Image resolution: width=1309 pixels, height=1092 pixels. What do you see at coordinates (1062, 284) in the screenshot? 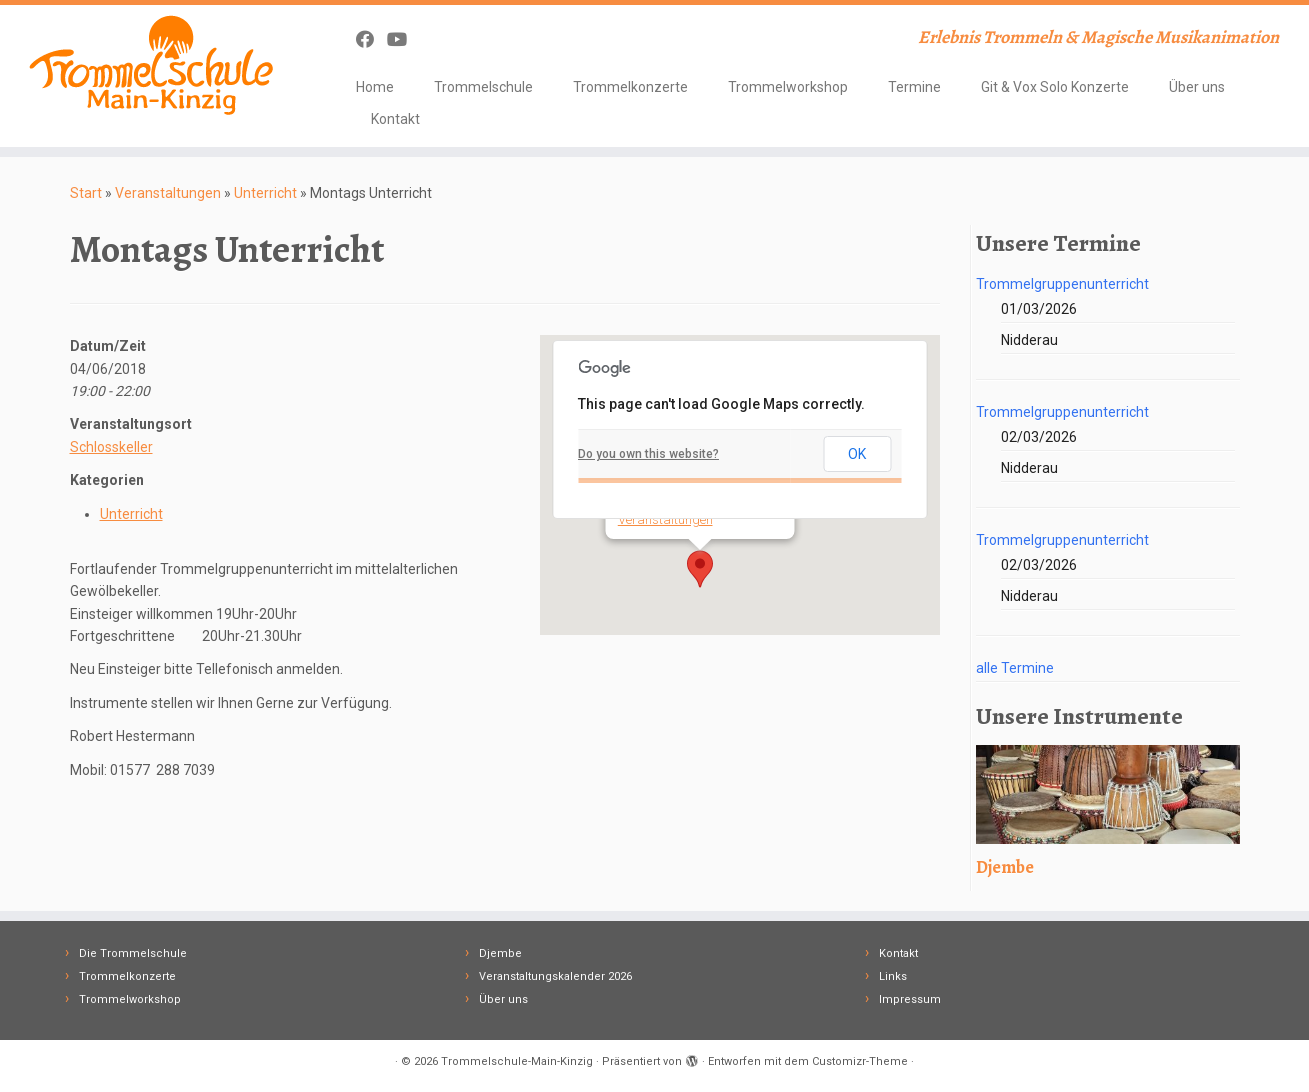
I see `Trommelgruppenunterricht` at bounding box center [1062, 284].